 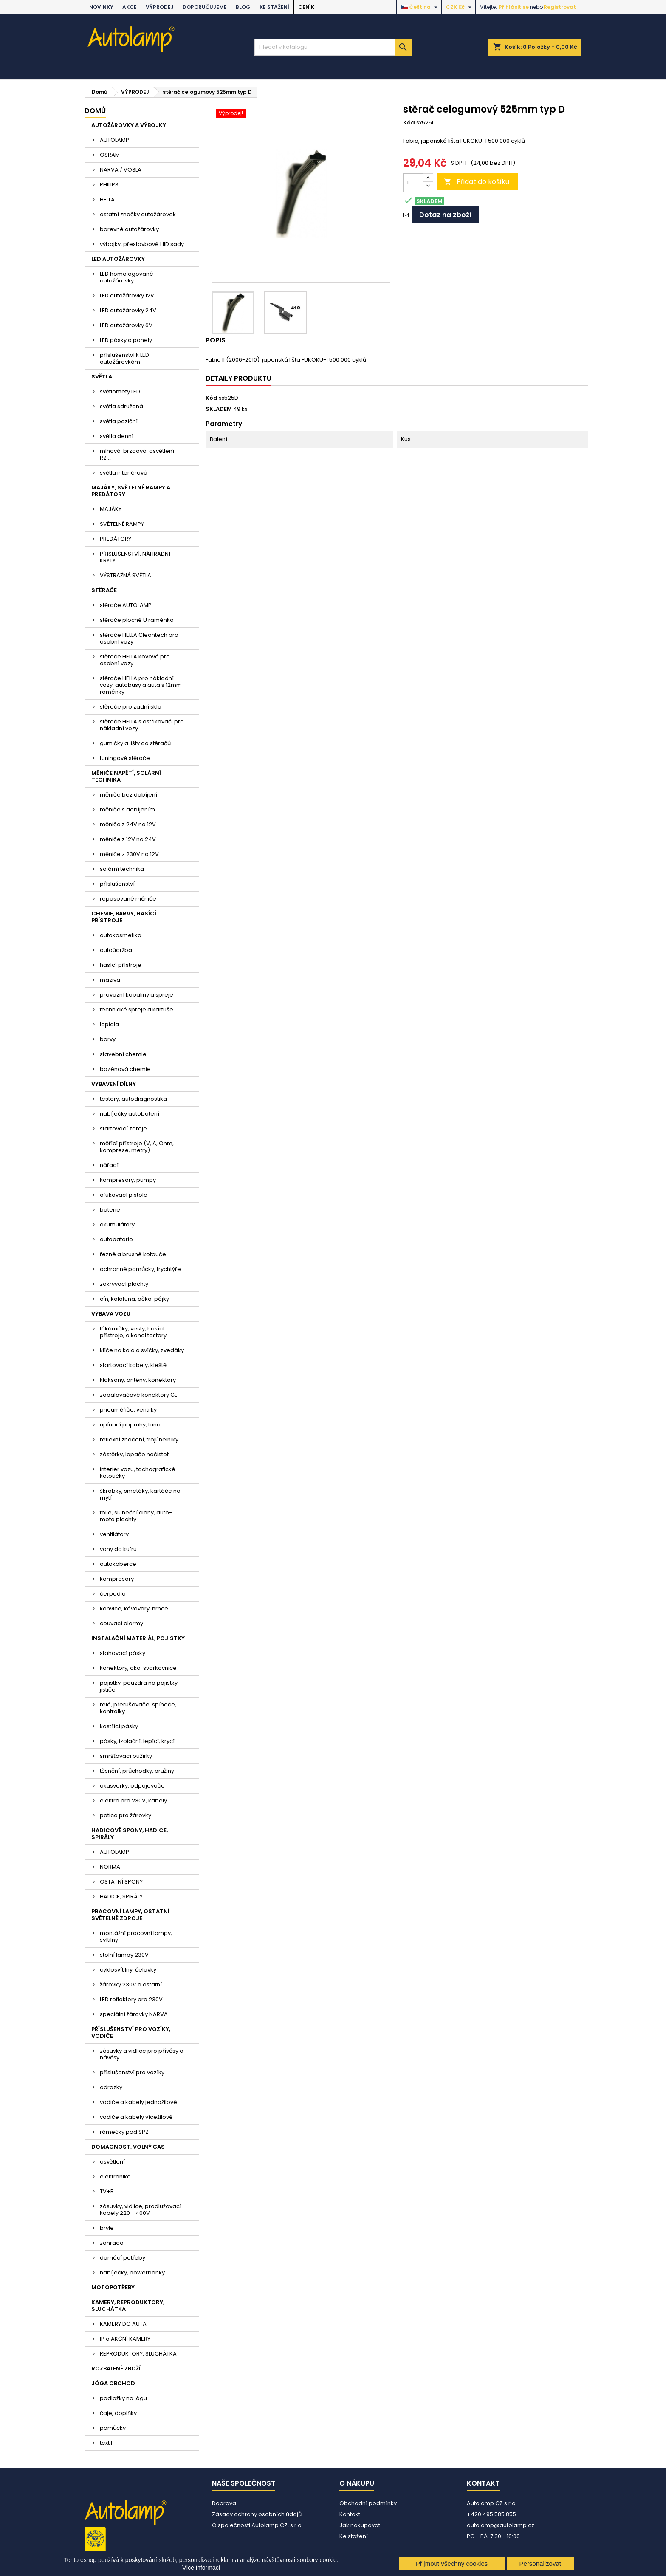 What do you see at coordinates (110, 1867) in the screenshot?
I see `NORMA` at bounding box center [110, 1867].